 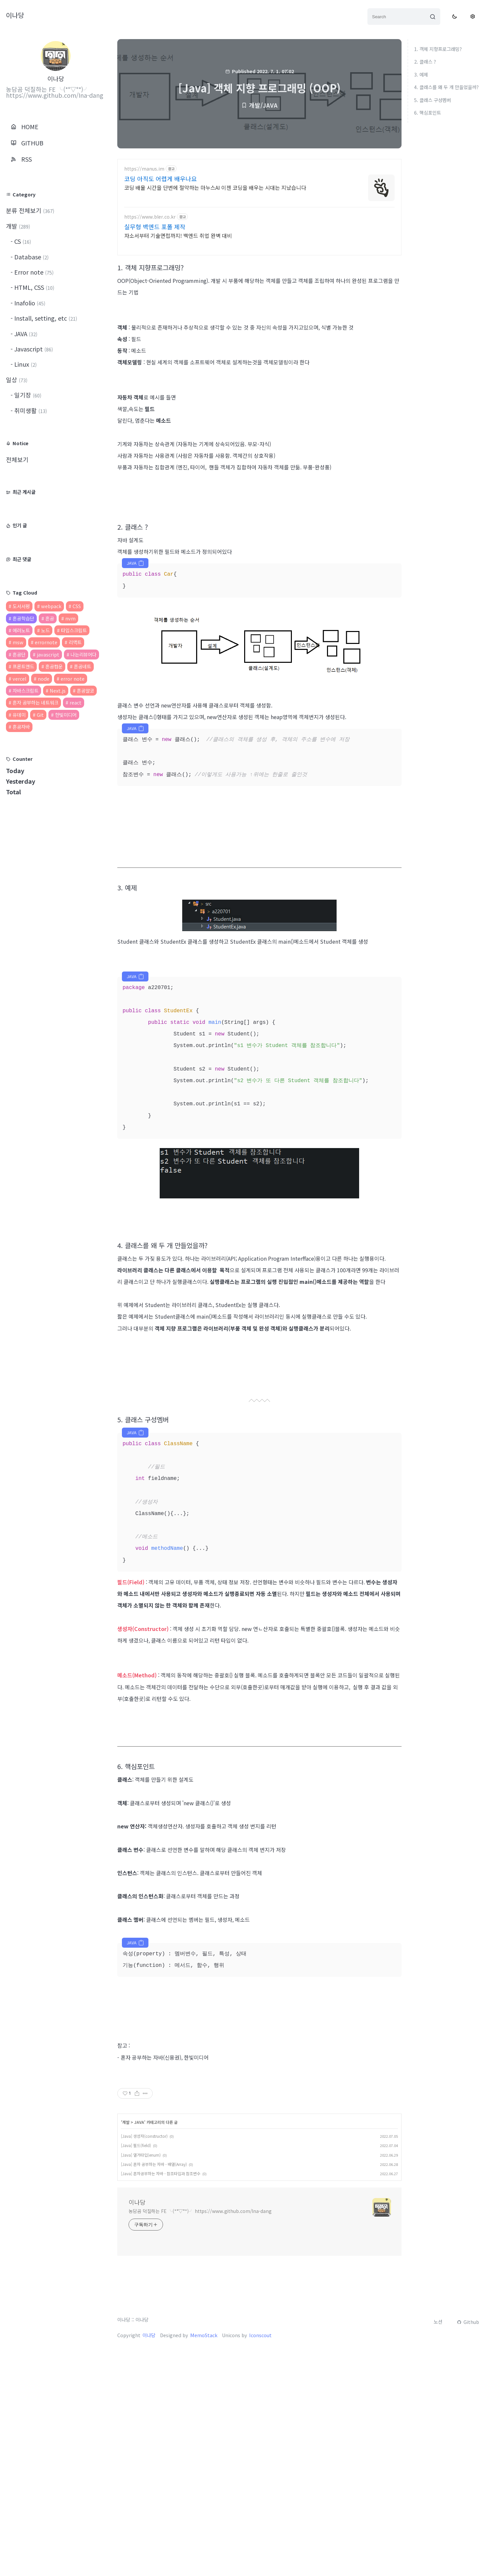 I want to click on Javascript, so click(x=33, y=348).